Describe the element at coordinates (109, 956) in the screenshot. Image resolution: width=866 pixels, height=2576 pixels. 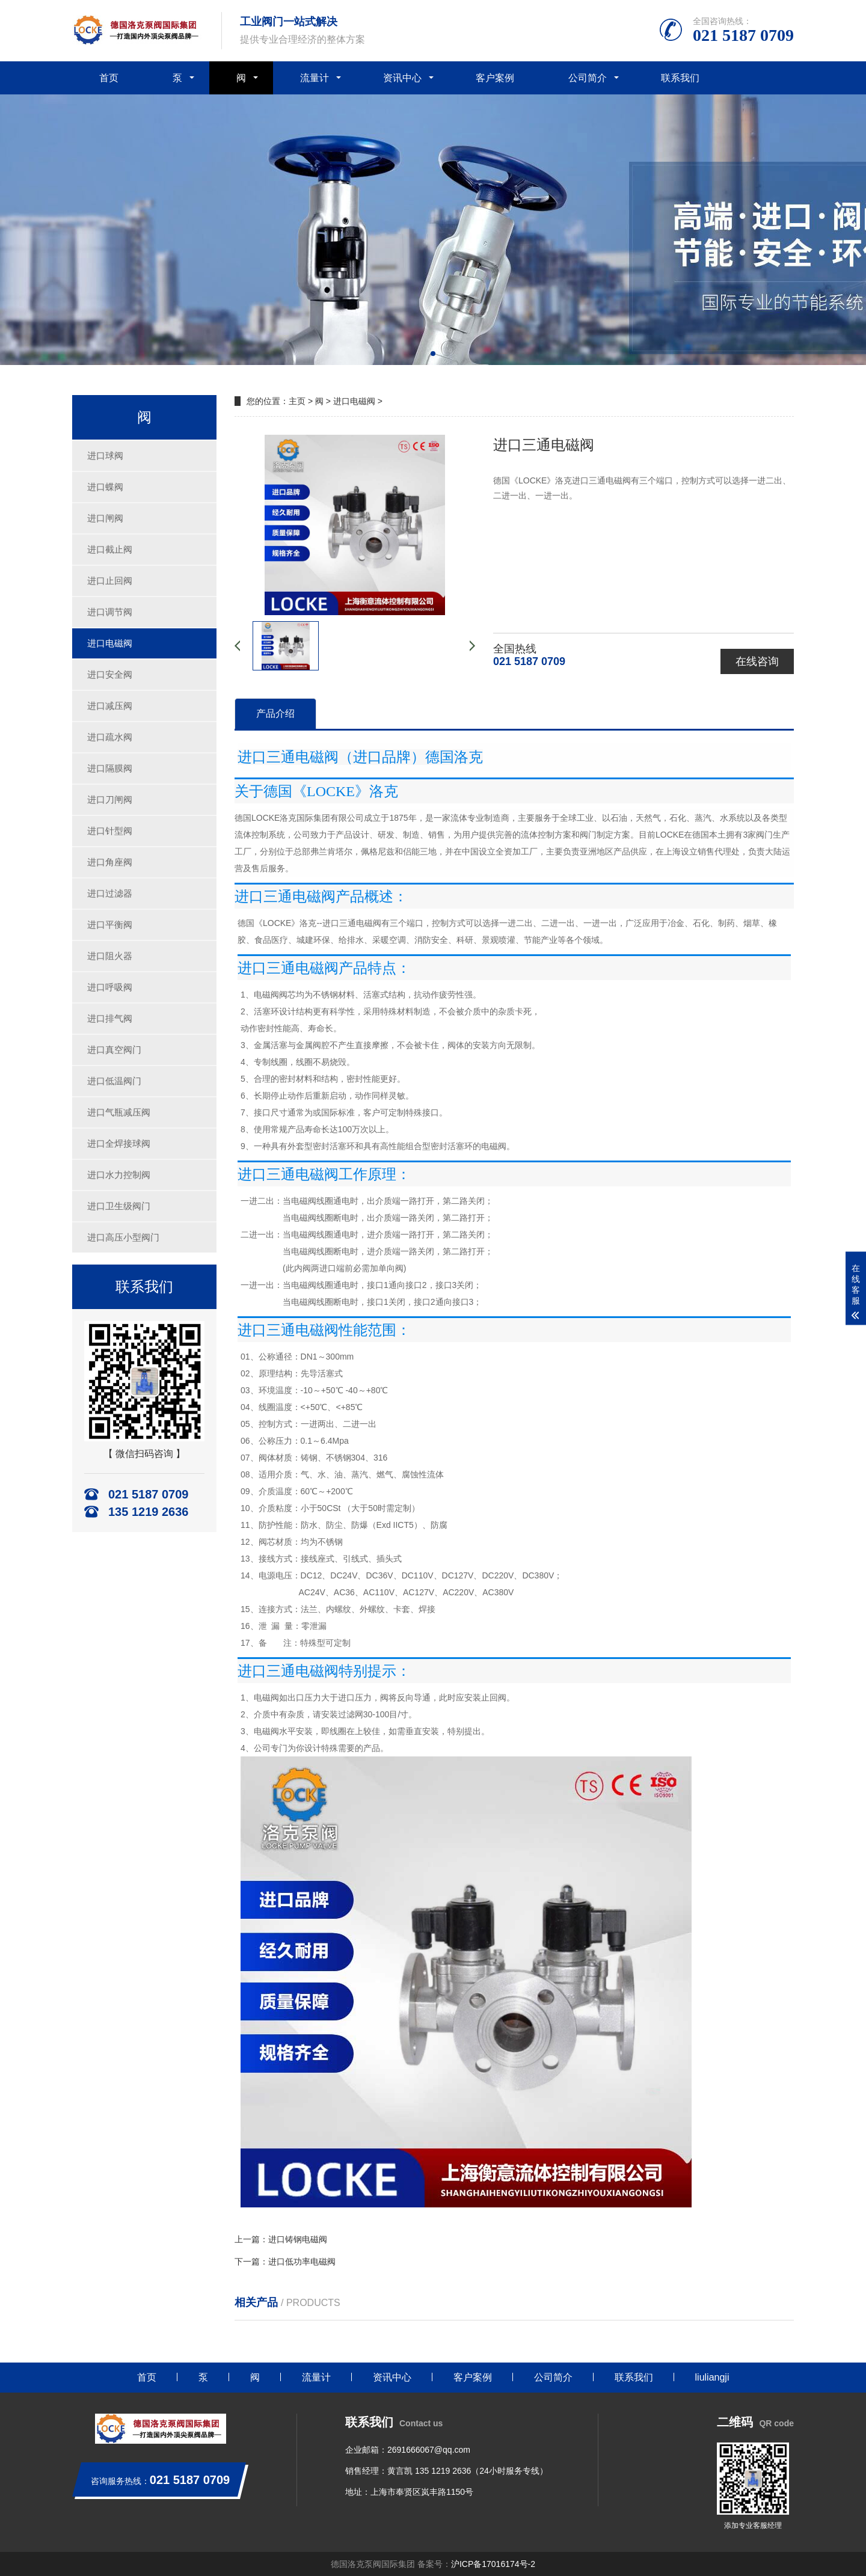
I see `进口阻火器` at that location.